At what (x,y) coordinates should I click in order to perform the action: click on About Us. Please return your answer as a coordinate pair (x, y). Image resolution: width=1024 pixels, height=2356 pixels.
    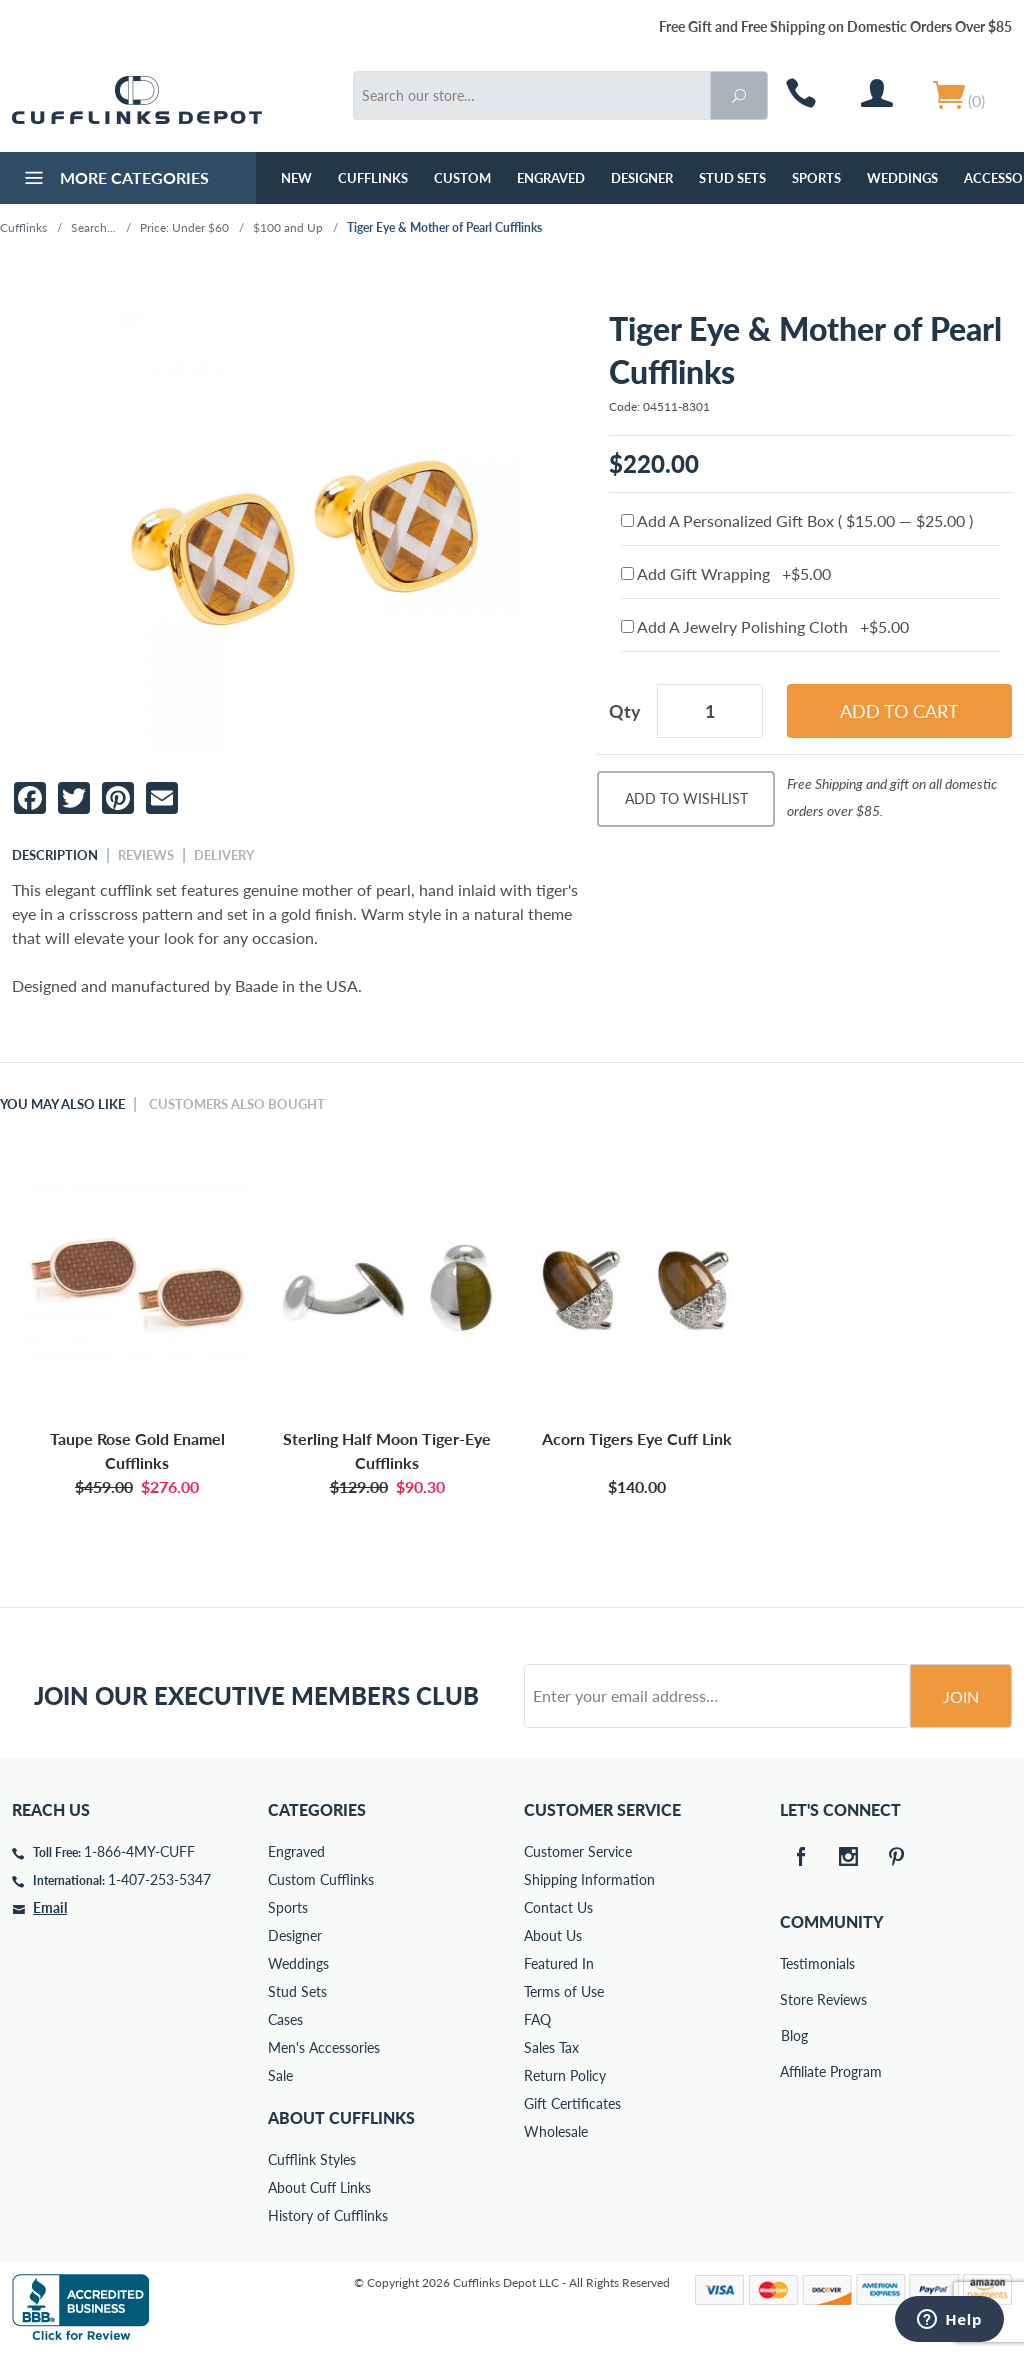
    Looking at the image, I should click on (553, 1935).